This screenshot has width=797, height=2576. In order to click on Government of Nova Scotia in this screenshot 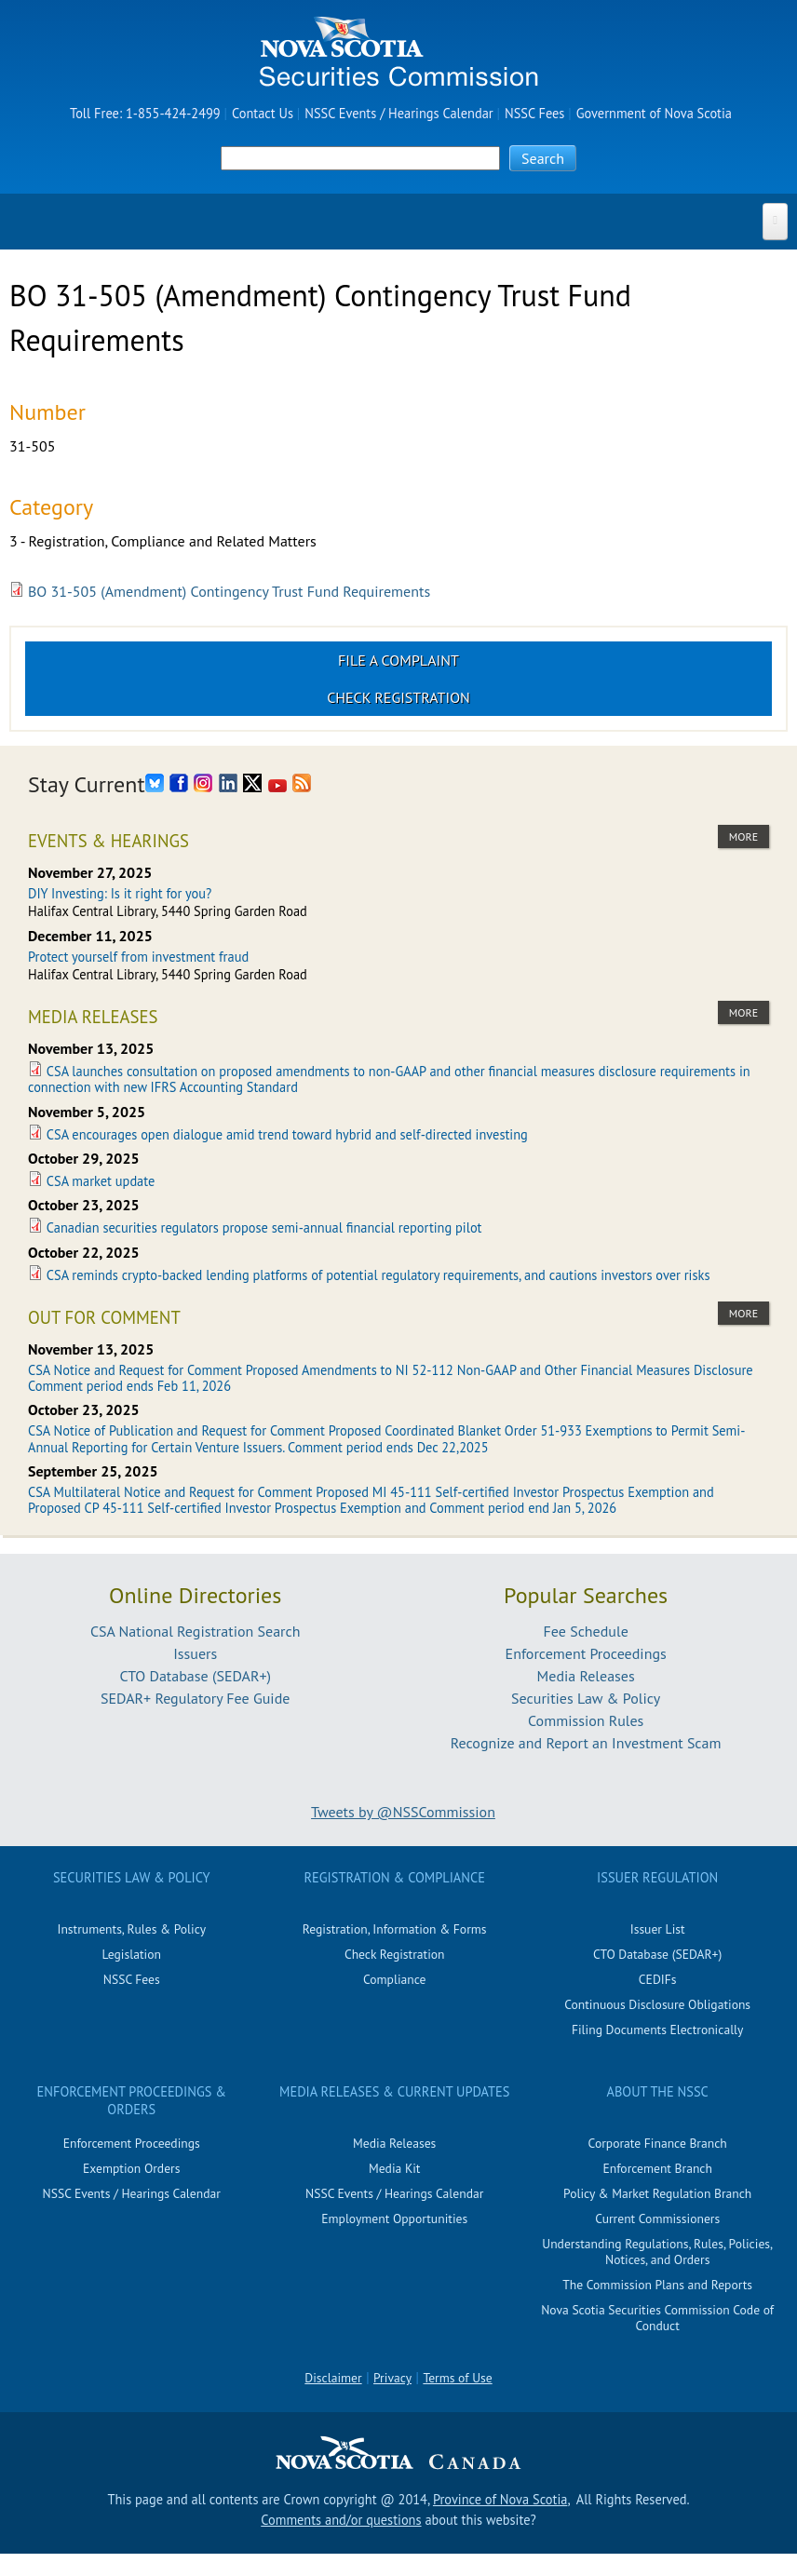, I will do `click(654, 113)`.